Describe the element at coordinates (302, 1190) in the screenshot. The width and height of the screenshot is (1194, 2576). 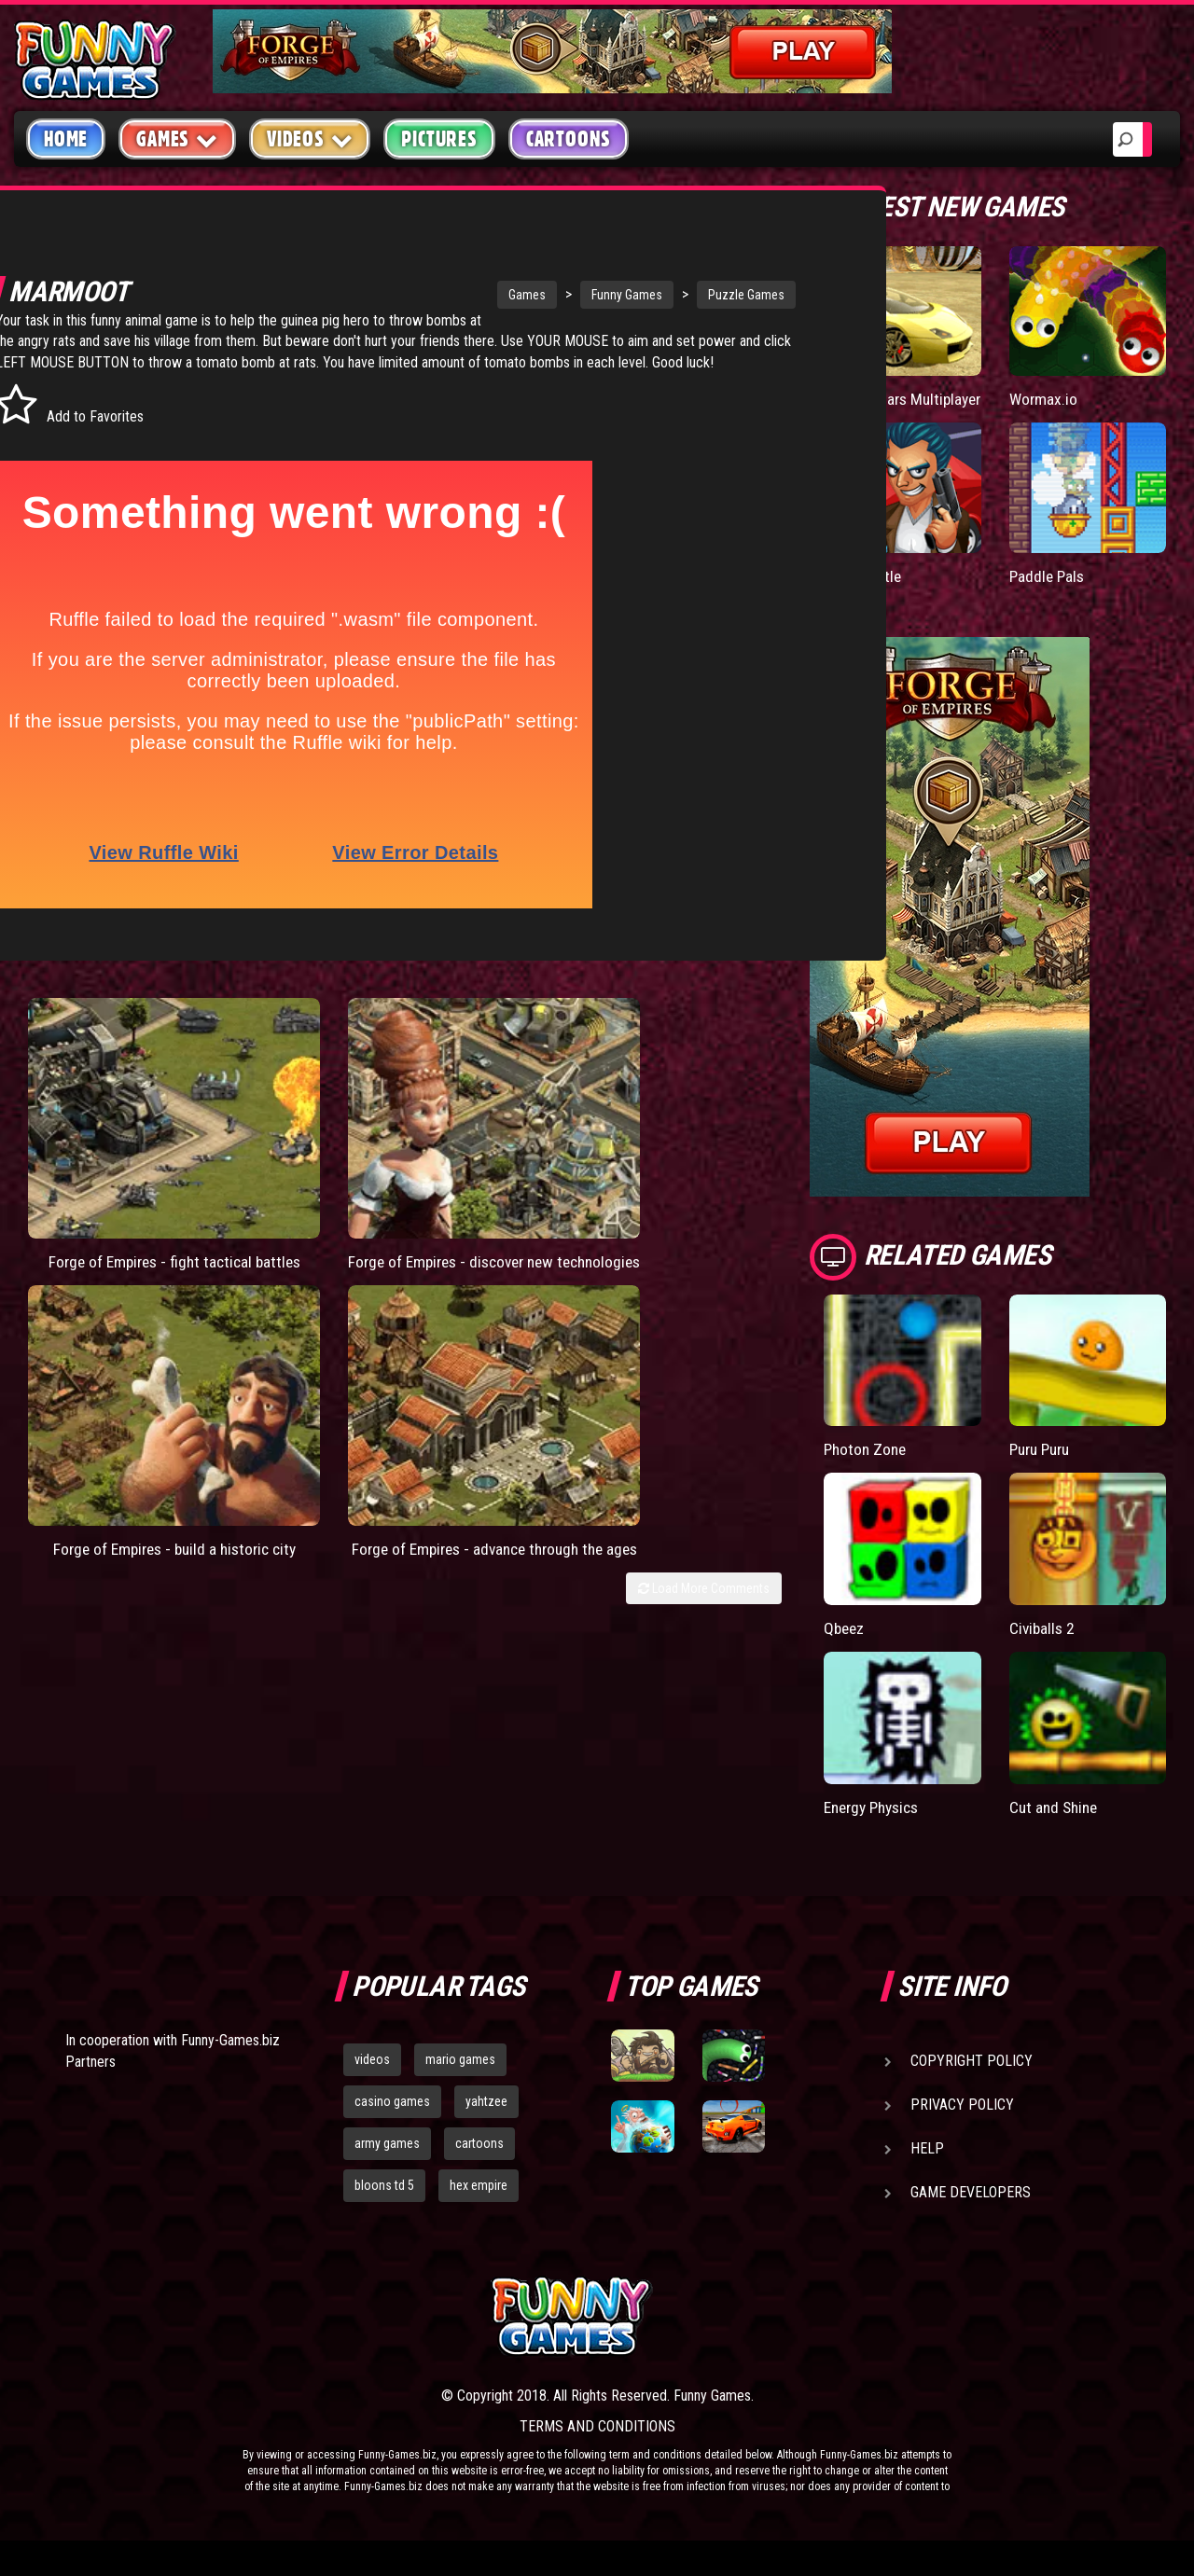
I see `Forge of Empires - discover new technologies` at that location.